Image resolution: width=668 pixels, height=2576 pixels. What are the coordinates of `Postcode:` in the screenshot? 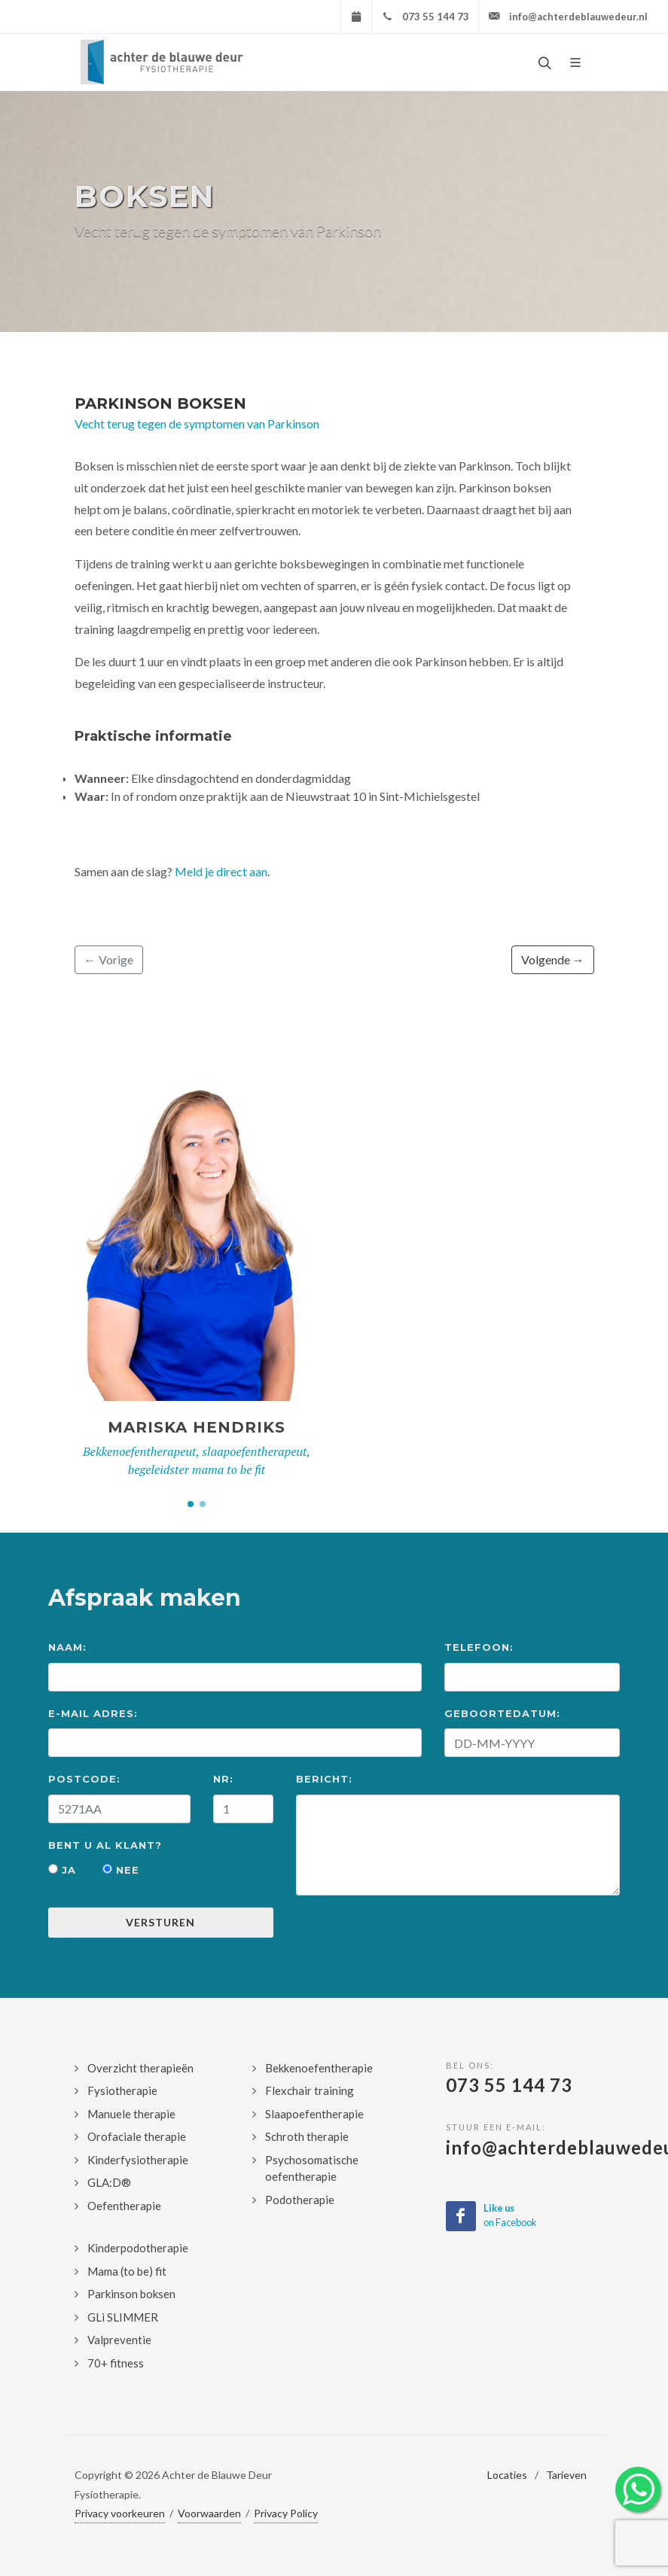 It's located at (84, 1779).